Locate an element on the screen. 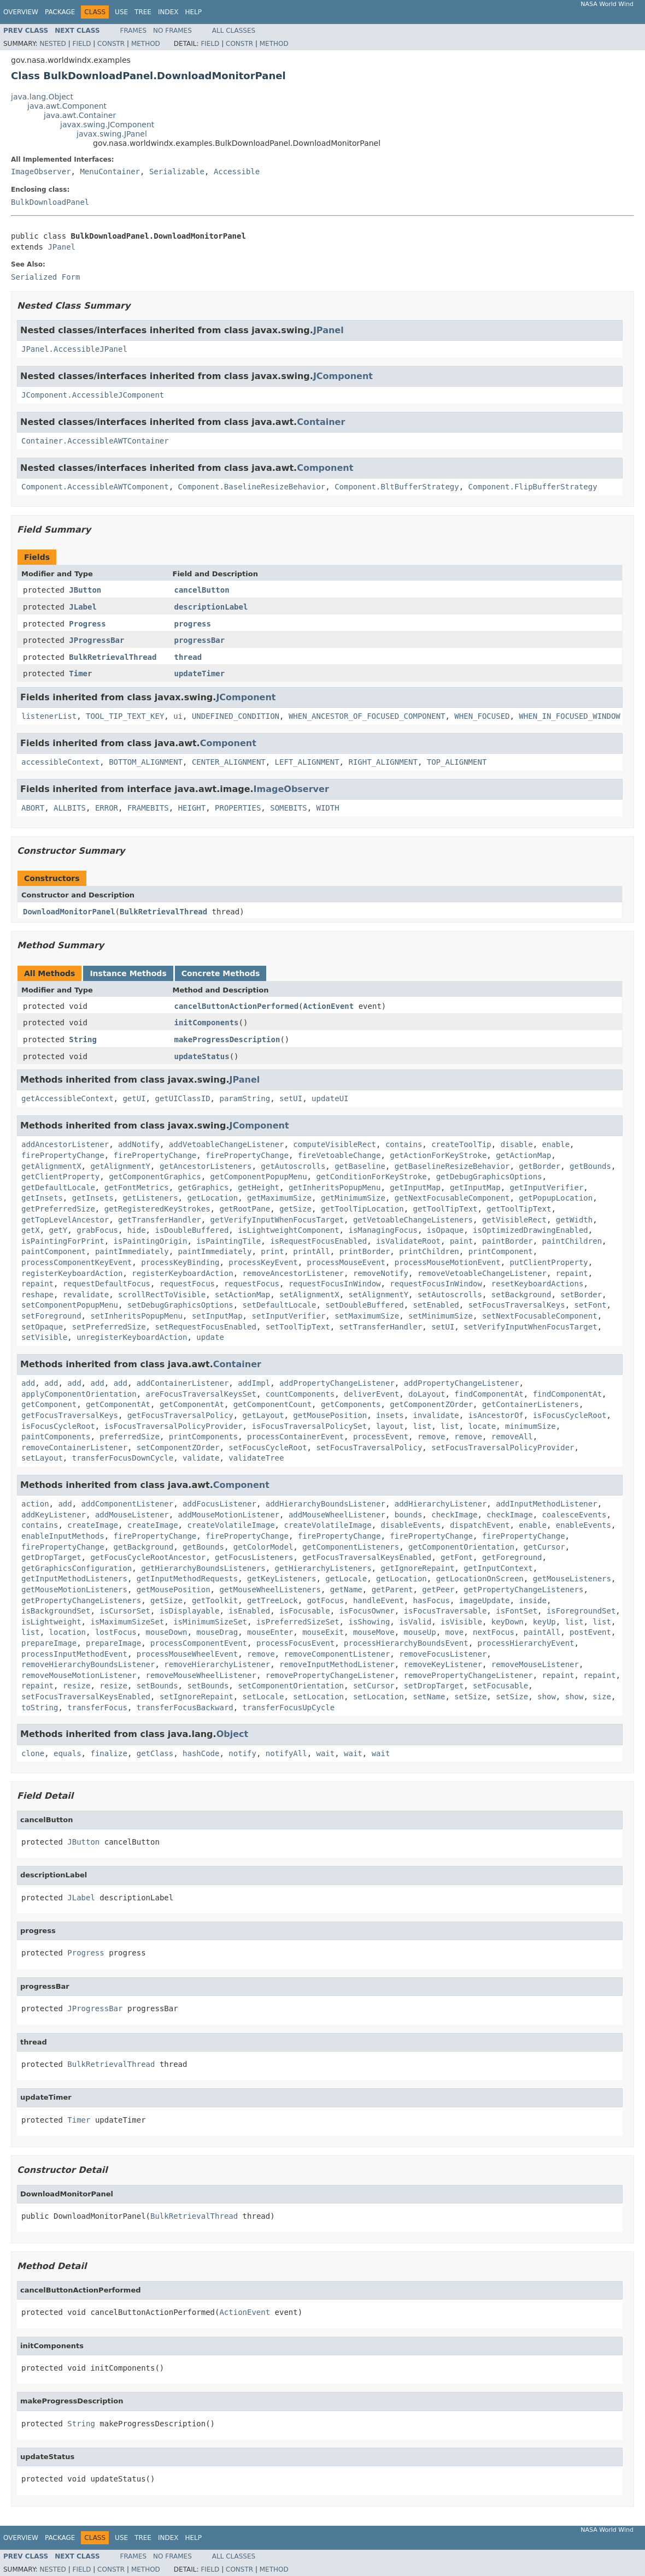  setToolTipText is located at coordinates (298, 1326).